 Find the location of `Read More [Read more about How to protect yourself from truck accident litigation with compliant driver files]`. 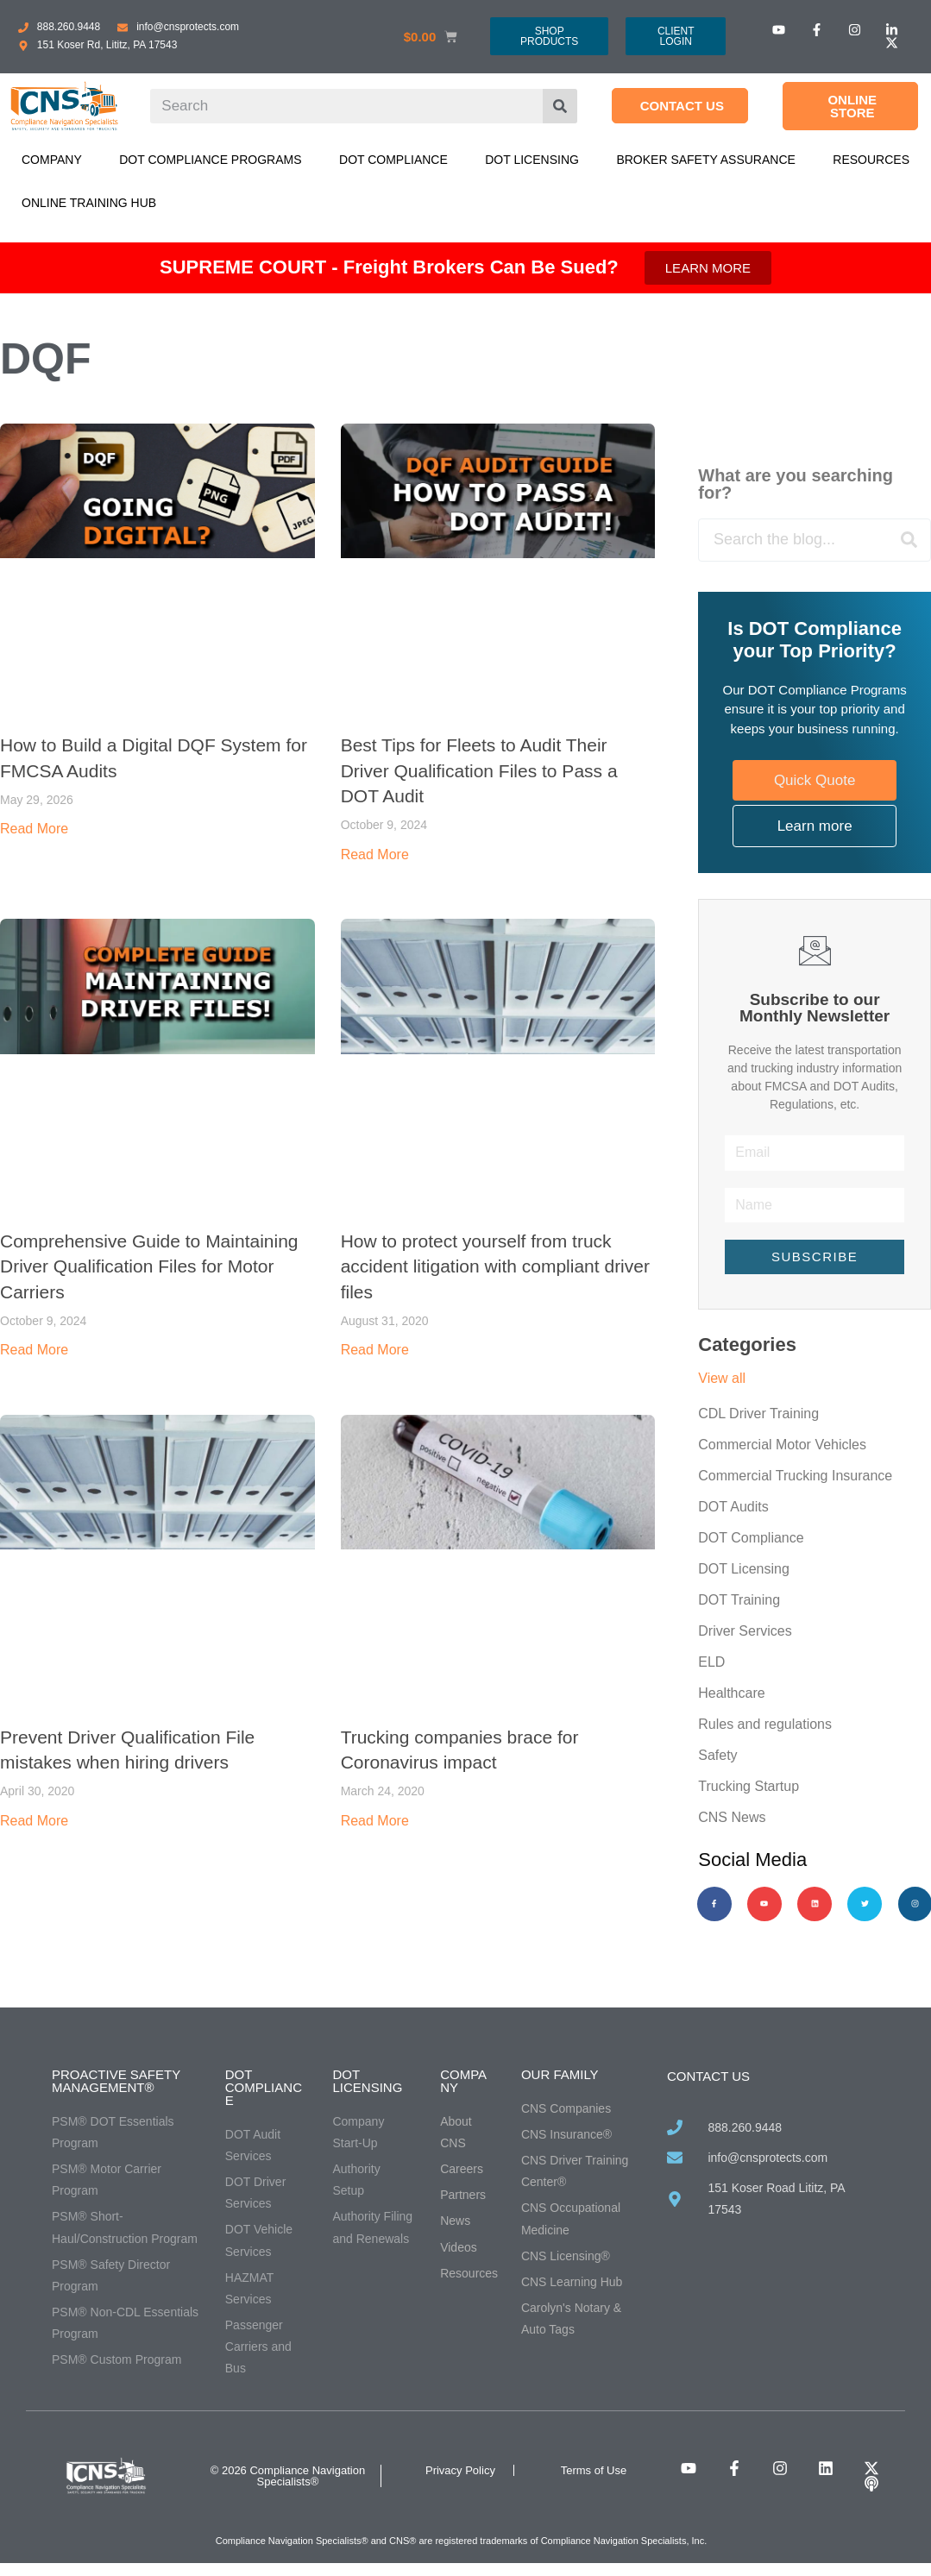

Read More [Read more about How to protect yourself from truck accident litigation with compliant driver files] is located at coordinates (375, 1349).